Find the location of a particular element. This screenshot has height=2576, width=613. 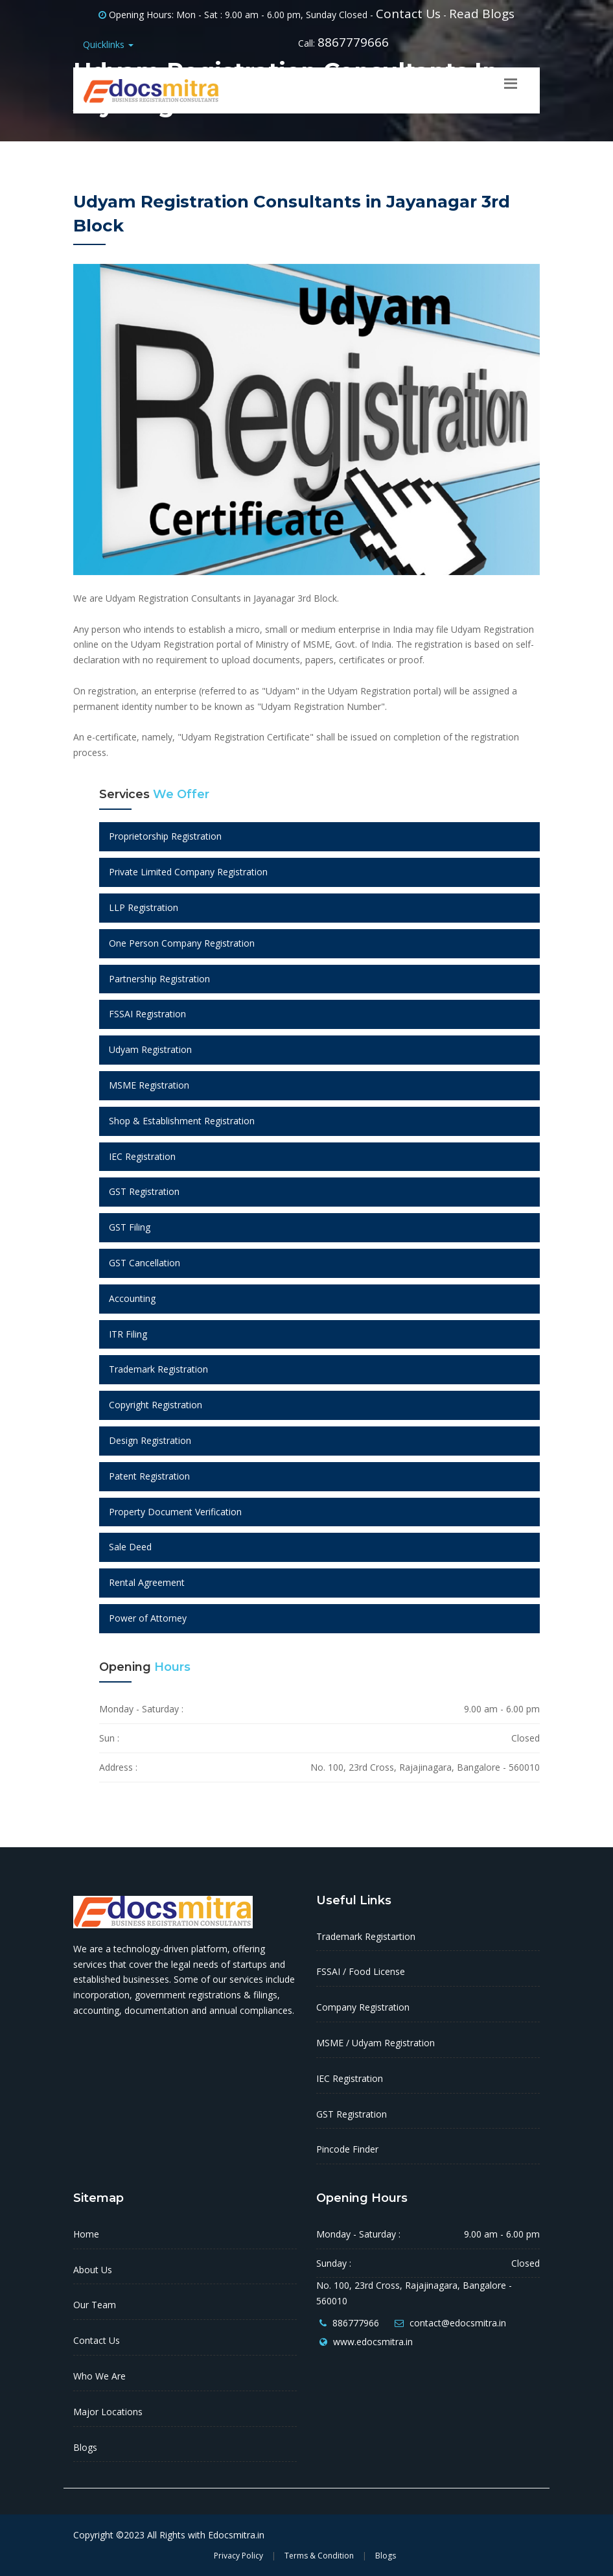

Patent Registration is located at coordinates (149, 1476).